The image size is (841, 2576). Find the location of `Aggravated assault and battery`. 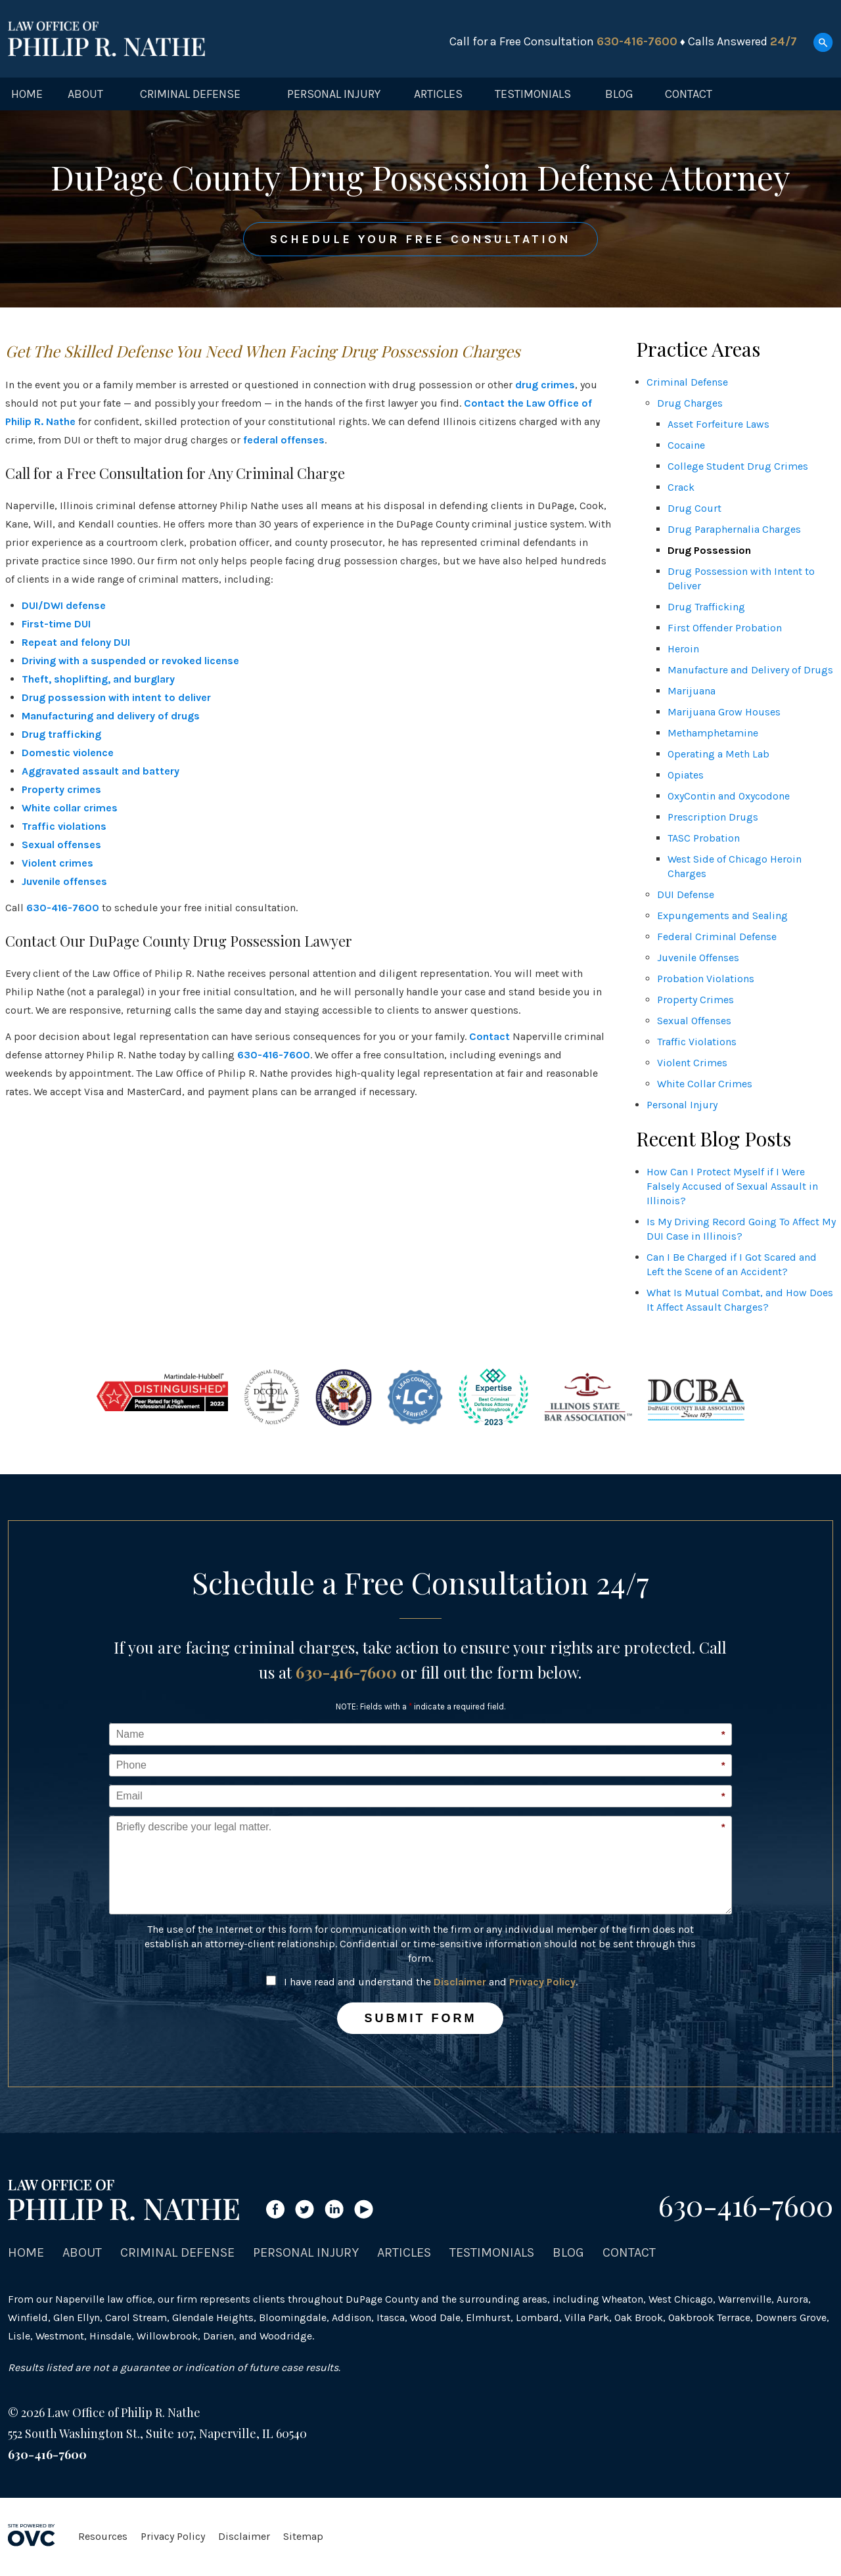

Aggravated assault and battery is located at coordinates (100, 771).